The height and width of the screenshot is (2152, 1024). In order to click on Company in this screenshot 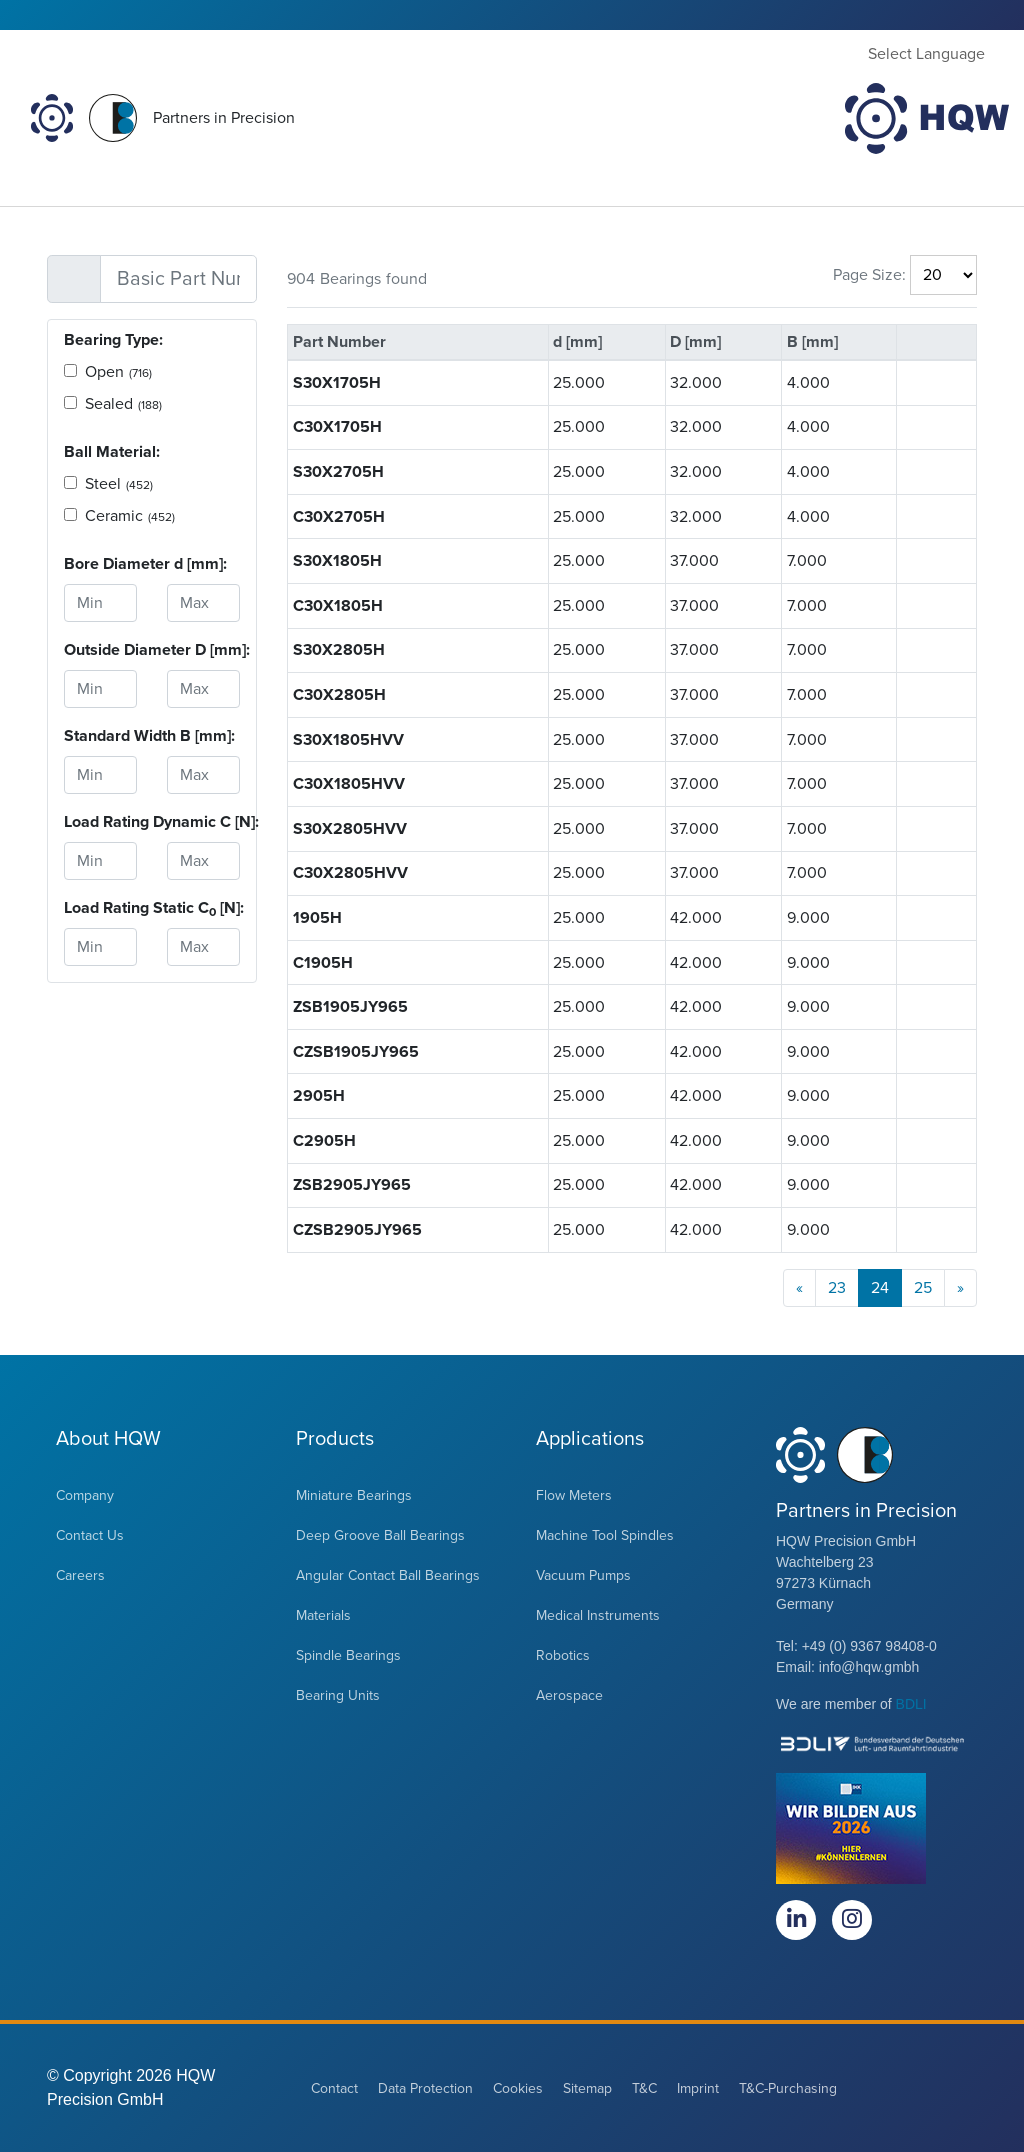, I will do `click(85, 1495)`.